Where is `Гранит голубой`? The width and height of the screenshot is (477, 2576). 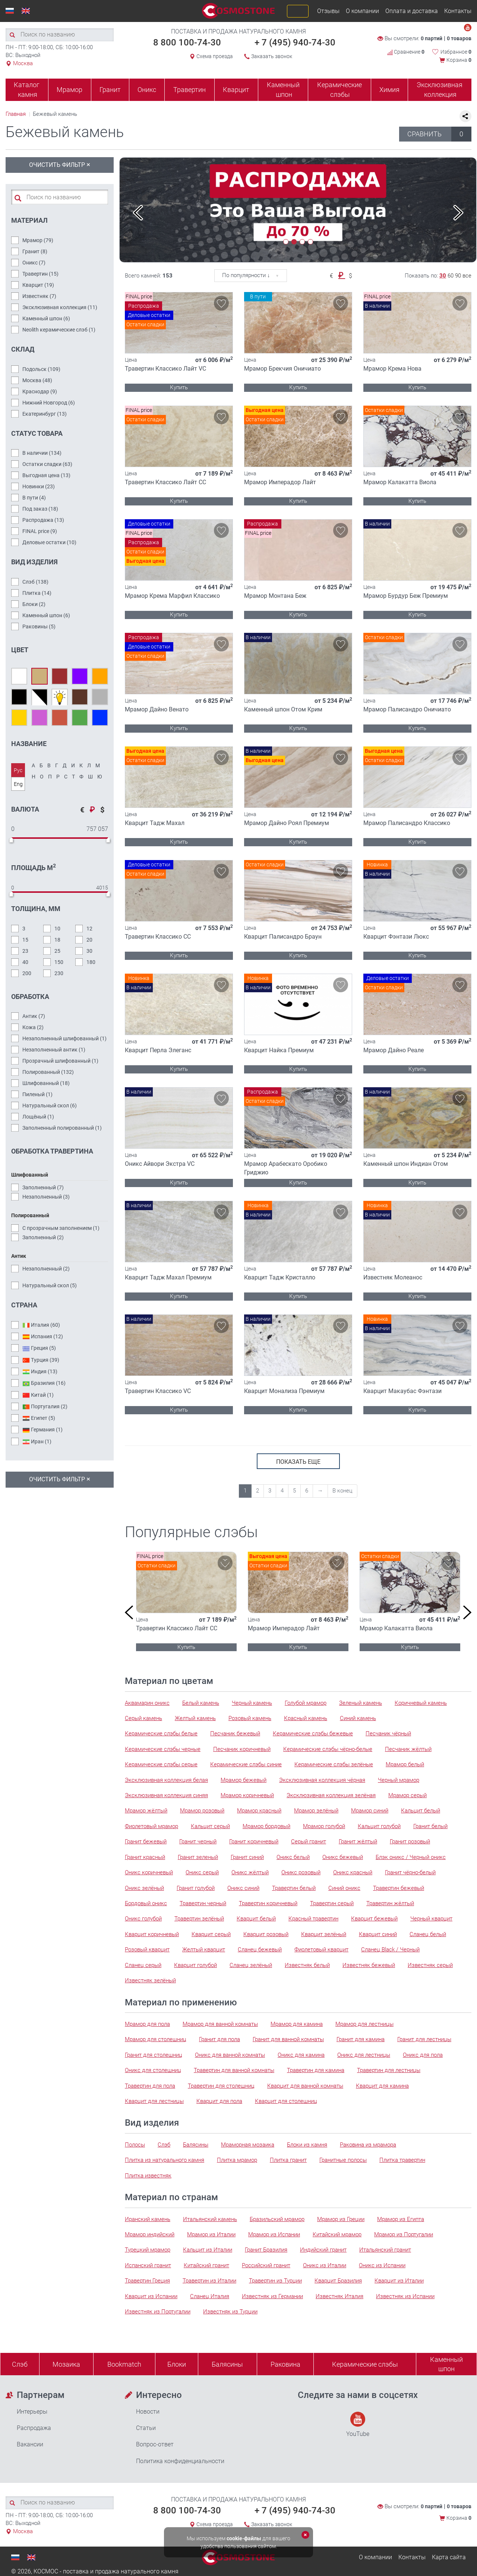 Гранит голубой is located at coordinates (196, 1888).